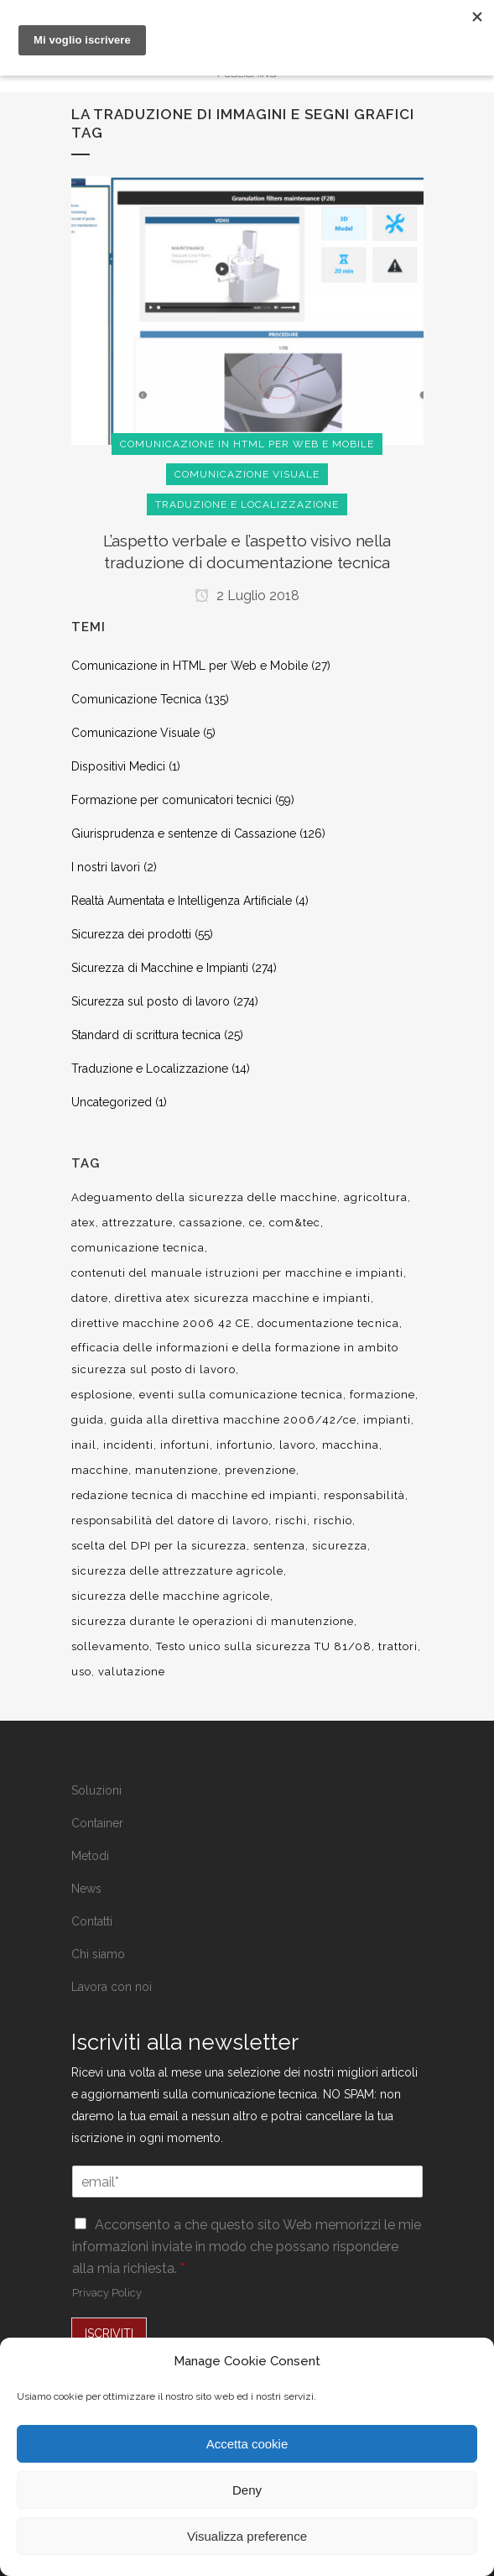 The image size is (494, 2576). I want to click on prevenzione [prevenzione (13 elementi)], so click(260, 1470).